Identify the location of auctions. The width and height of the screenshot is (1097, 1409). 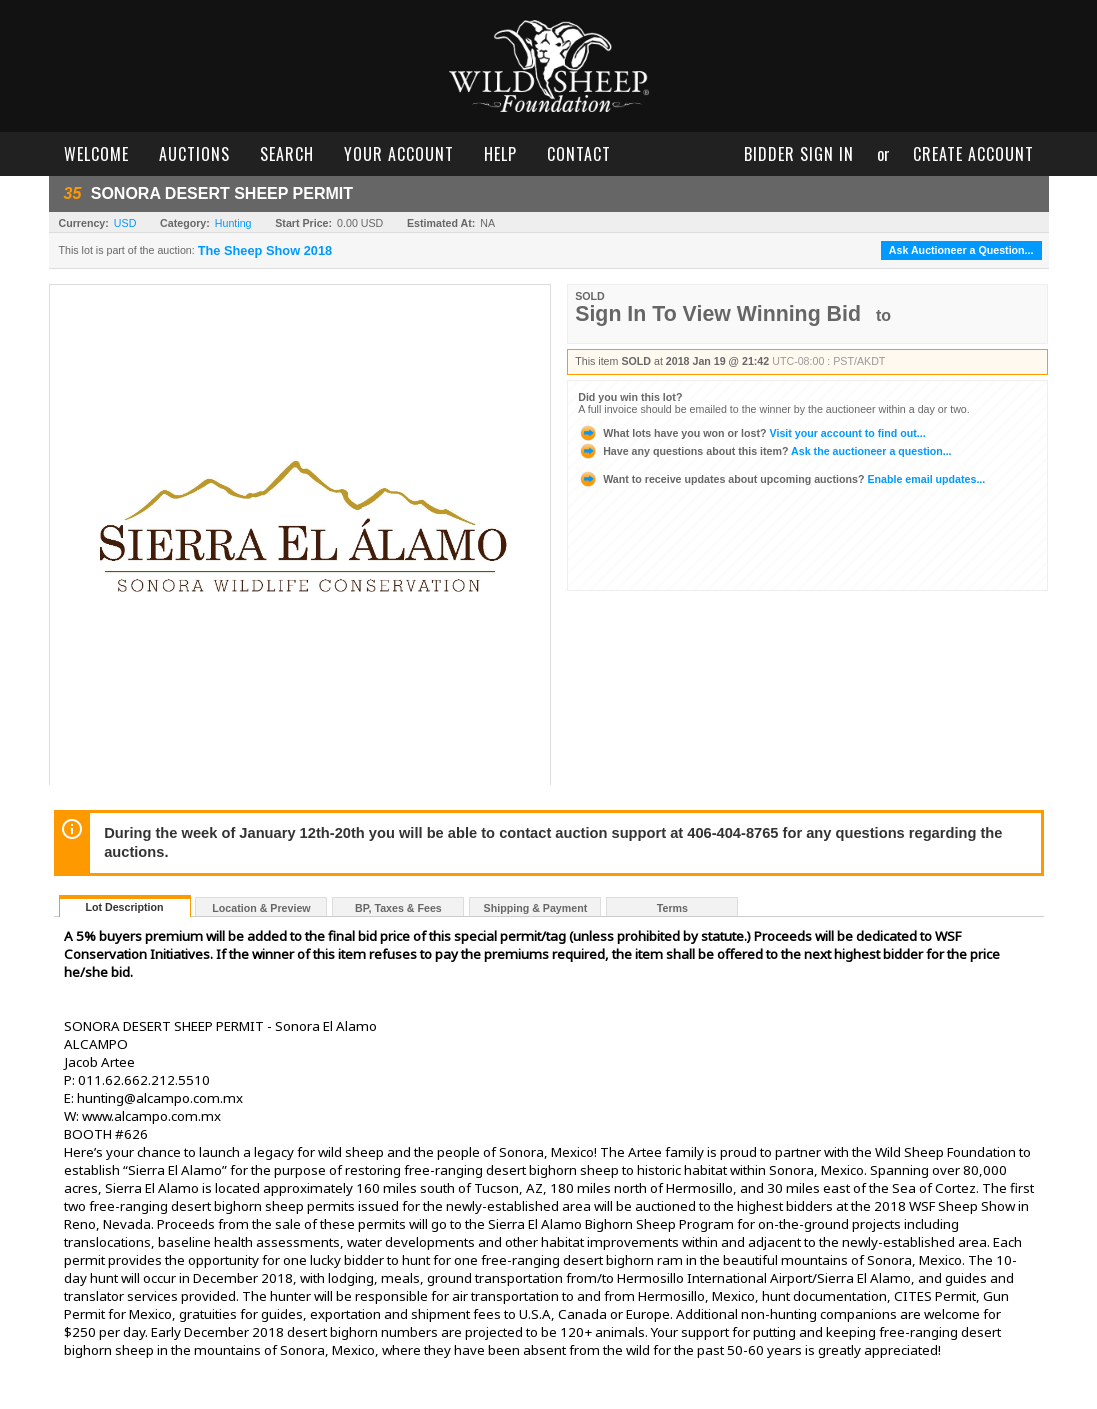
(194, 154).